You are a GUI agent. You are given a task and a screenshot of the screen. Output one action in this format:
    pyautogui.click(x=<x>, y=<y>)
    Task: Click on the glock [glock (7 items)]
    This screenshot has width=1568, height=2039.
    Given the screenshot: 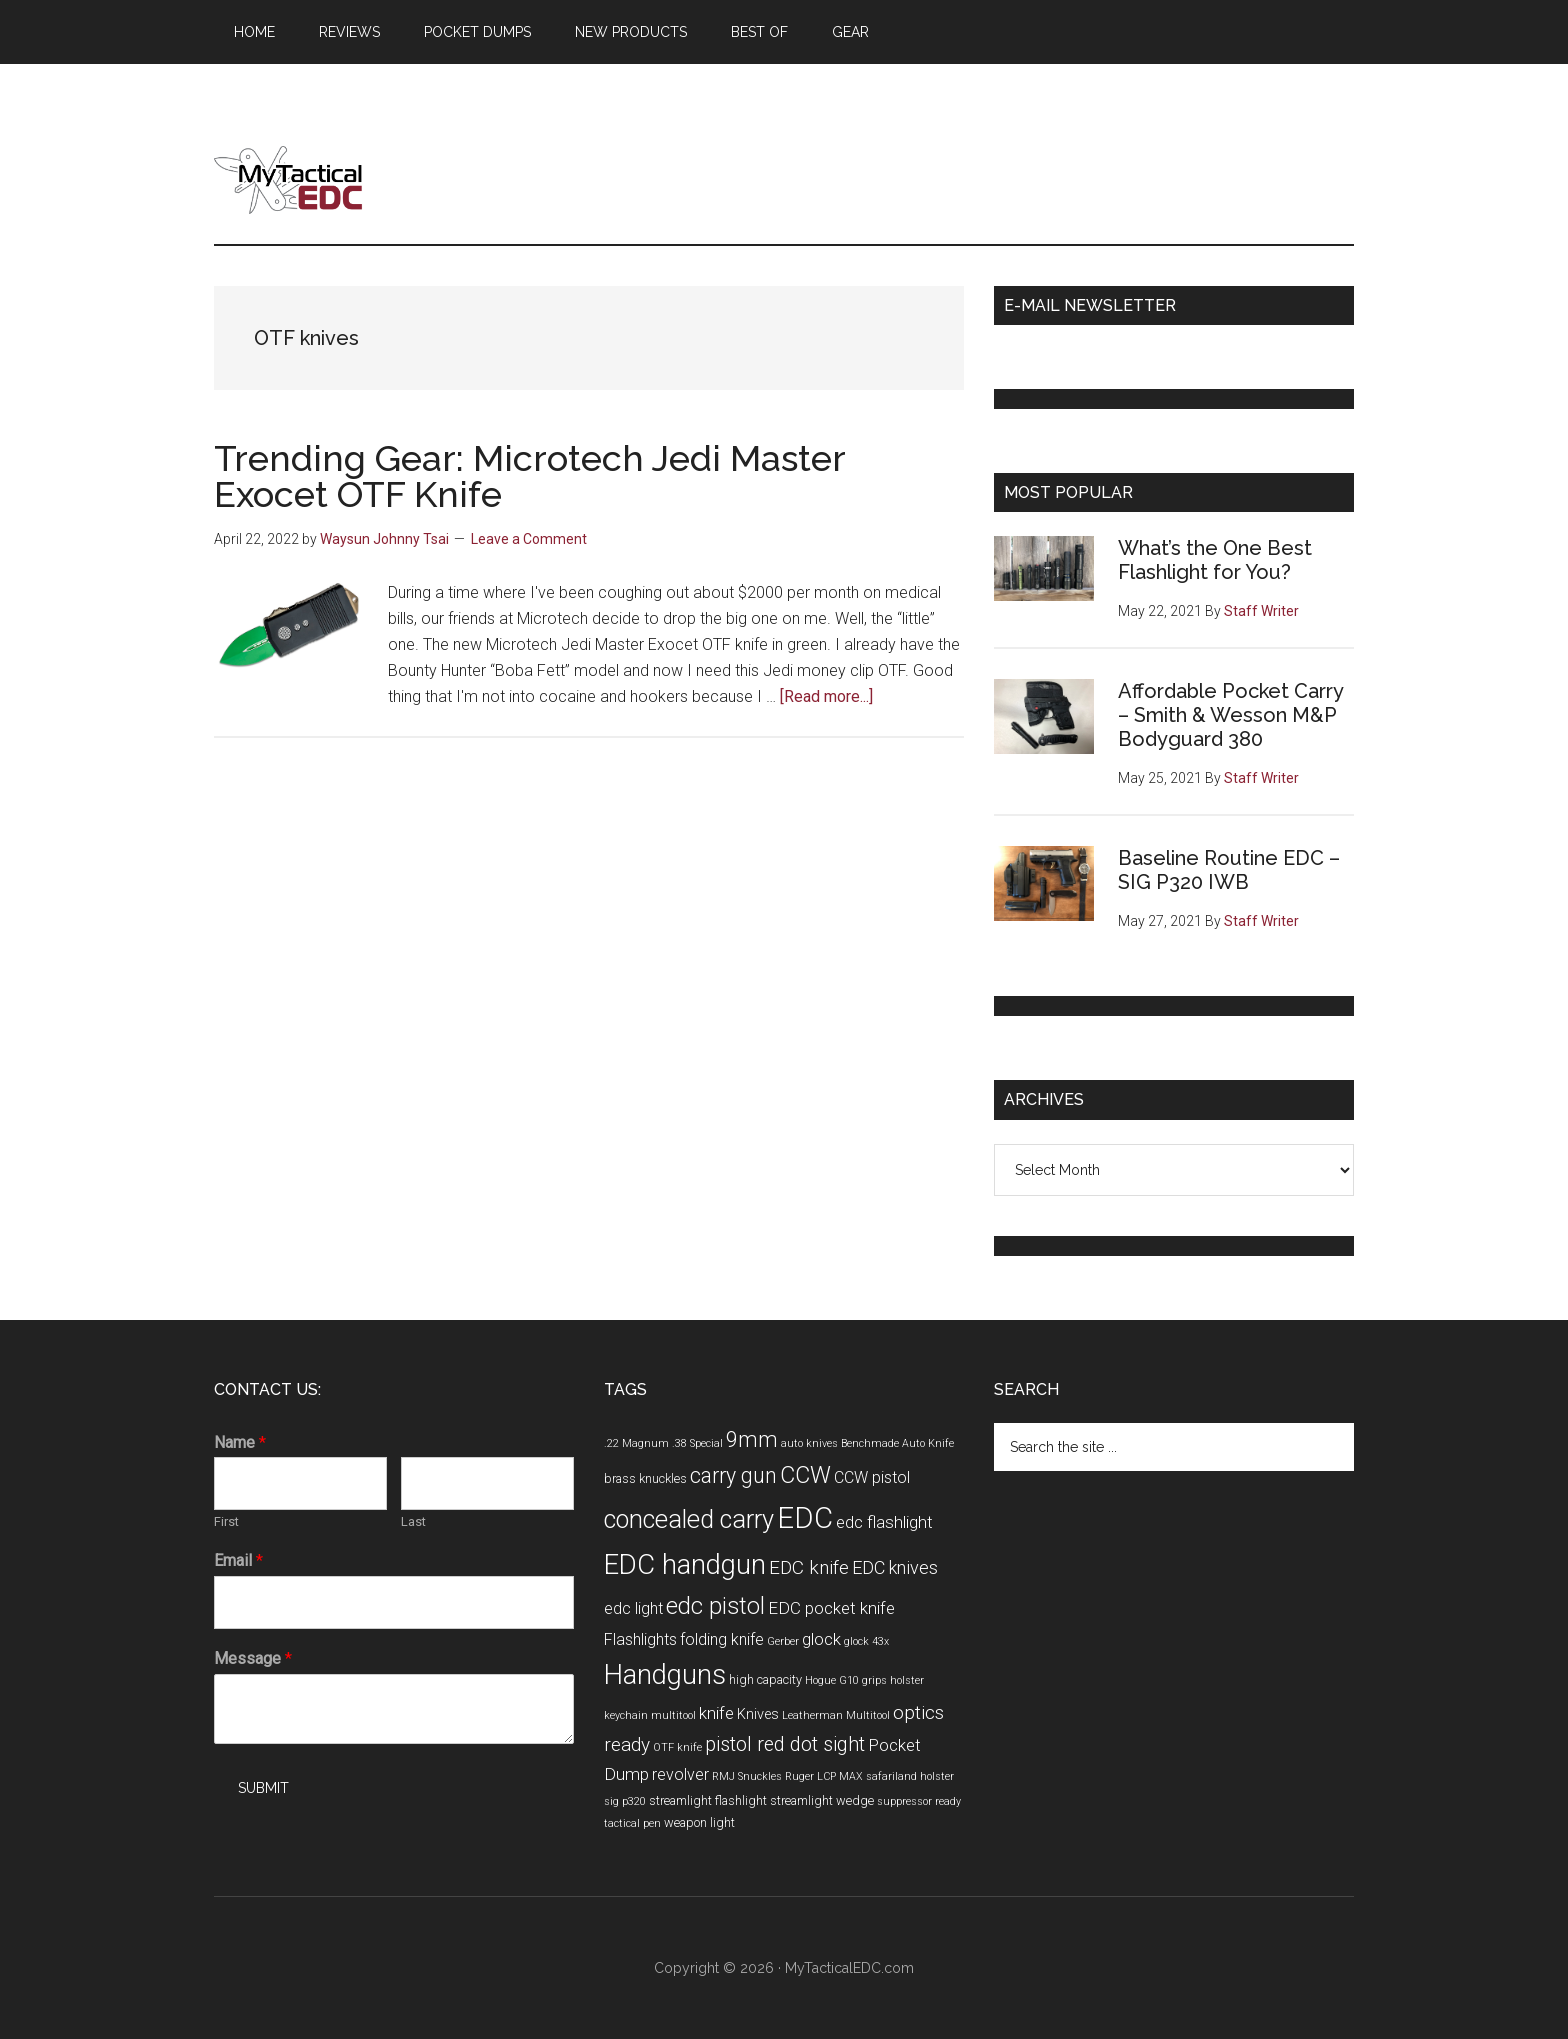 What is the action you would take?
    pyautogui.click(x=821, y=1639)
    